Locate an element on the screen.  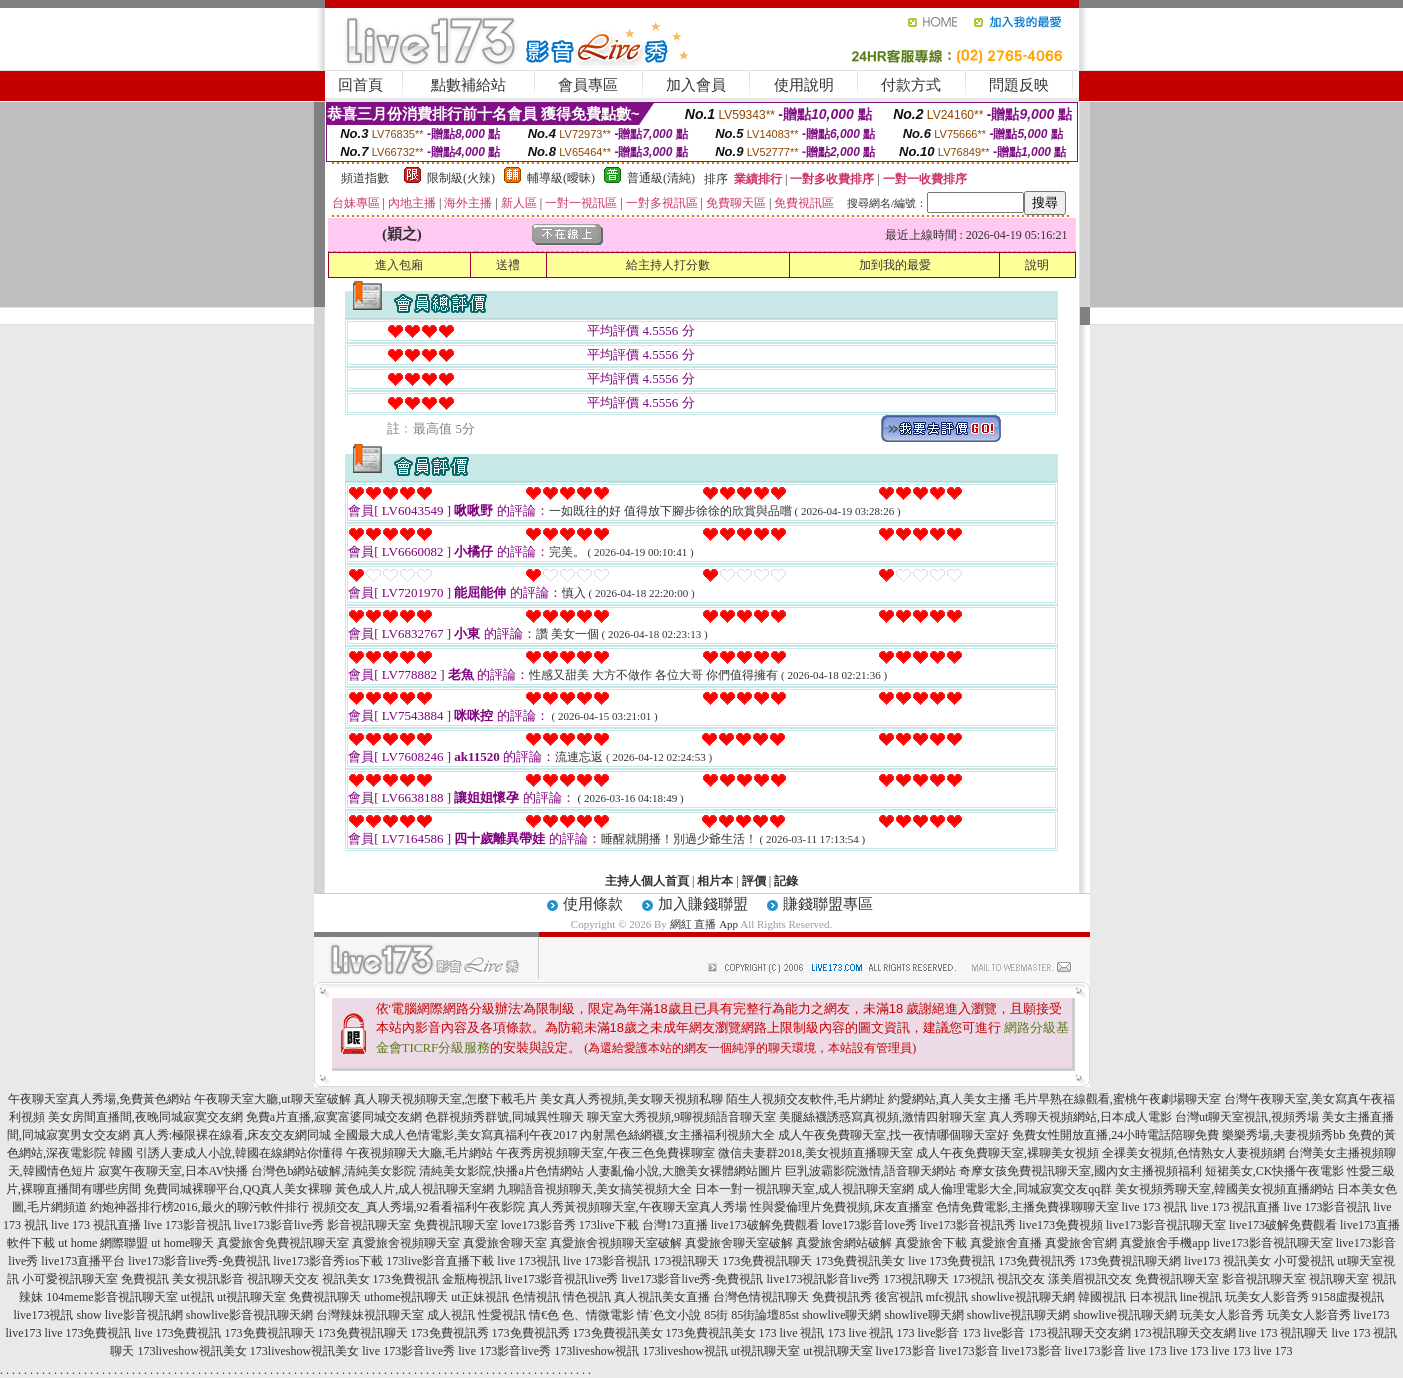
live173影音視訊live秀 is located at coordinates (562, 1279).